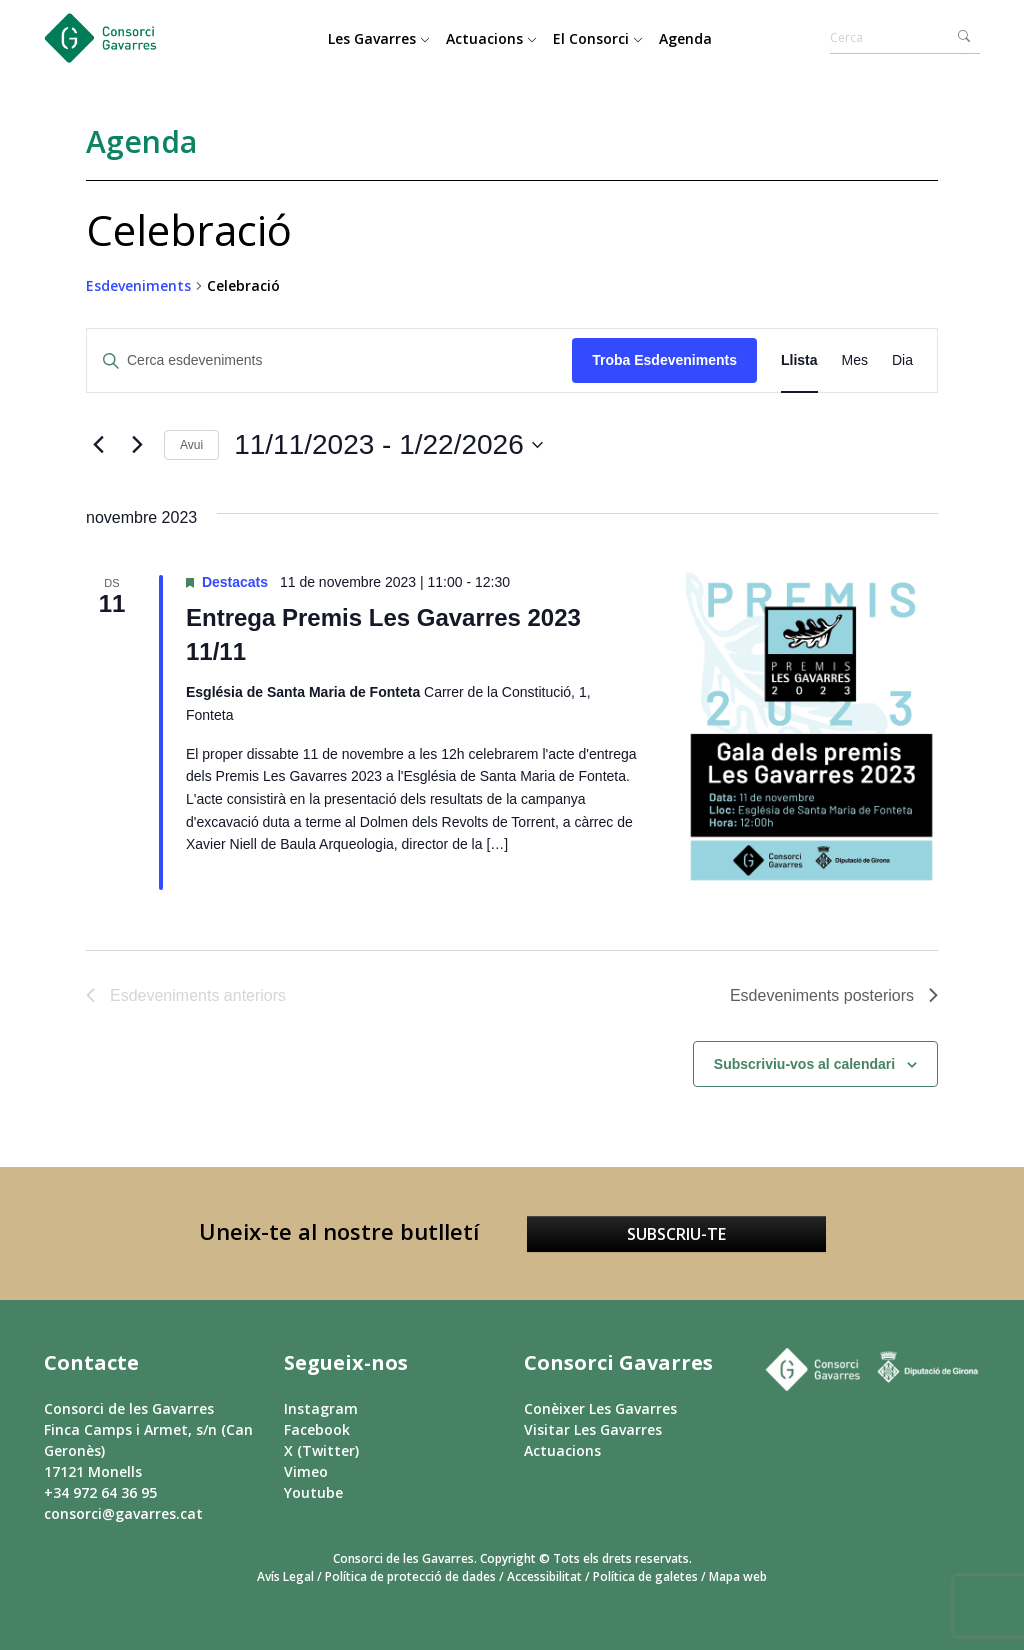  I want to click on Visitar Les Gavarres, so click(593, 1429).